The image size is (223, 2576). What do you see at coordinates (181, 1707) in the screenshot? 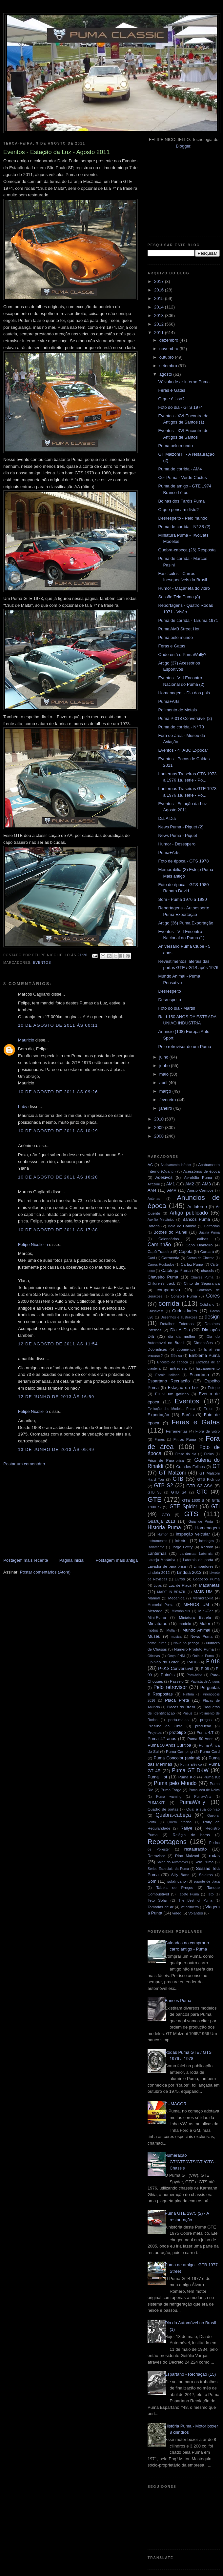
I see `Placas do Brasil` at bounding box center [181, 1707].